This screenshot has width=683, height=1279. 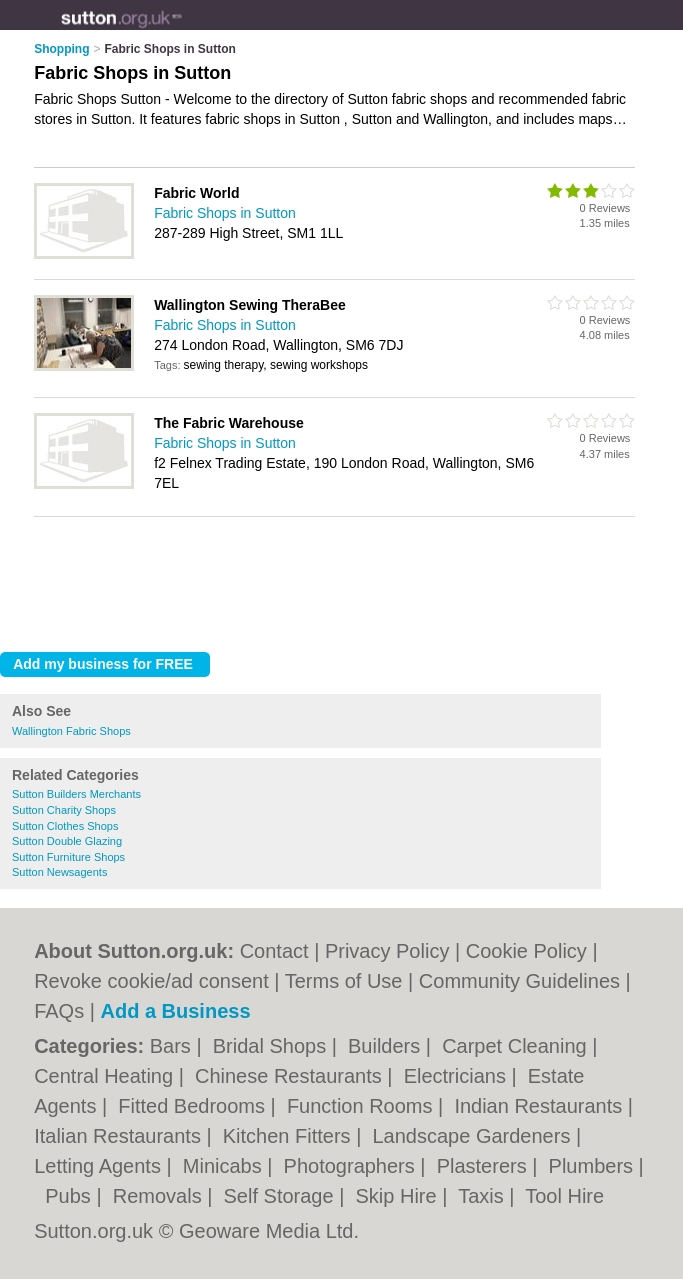 What do you see at coordinates (67, 841) in the screenshot?
I see `Sutton Double Glazing` at bounding box center [67, 841].